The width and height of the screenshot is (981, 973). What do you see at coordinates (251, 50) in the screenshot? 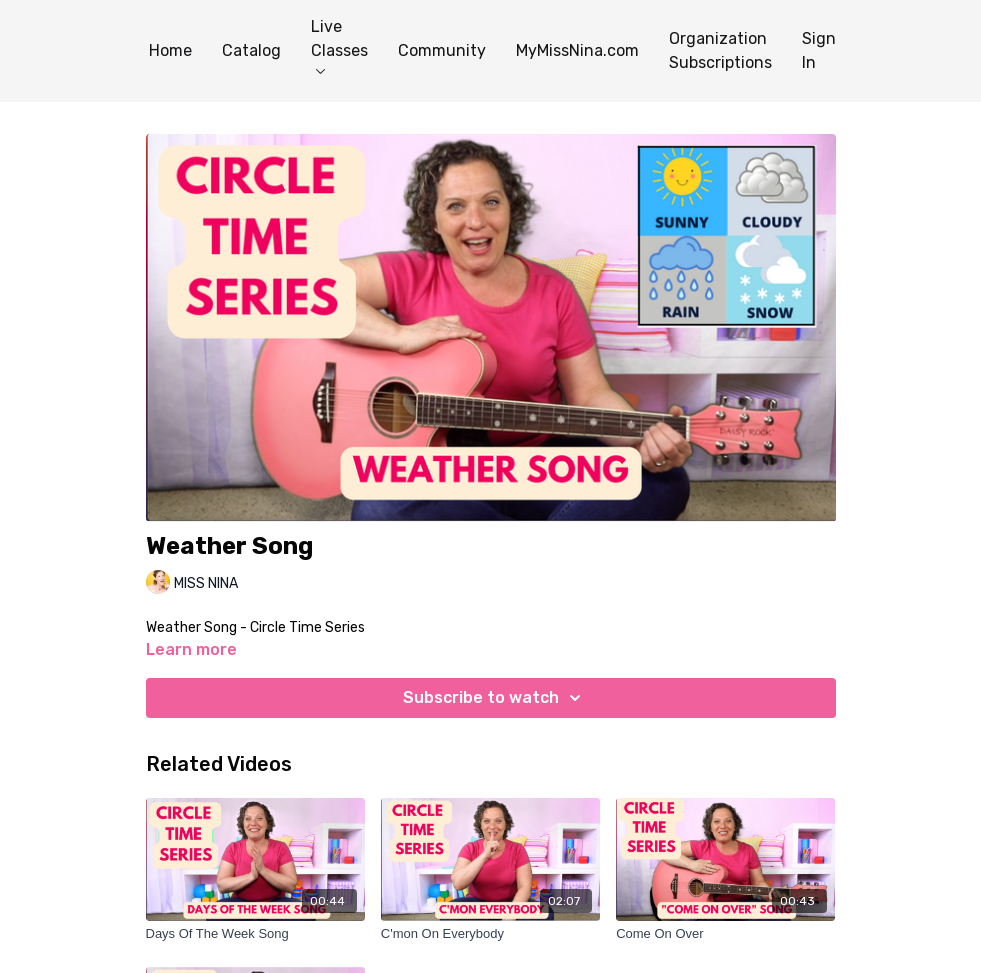
I see `Catalog` at bounding box center [251, 50].